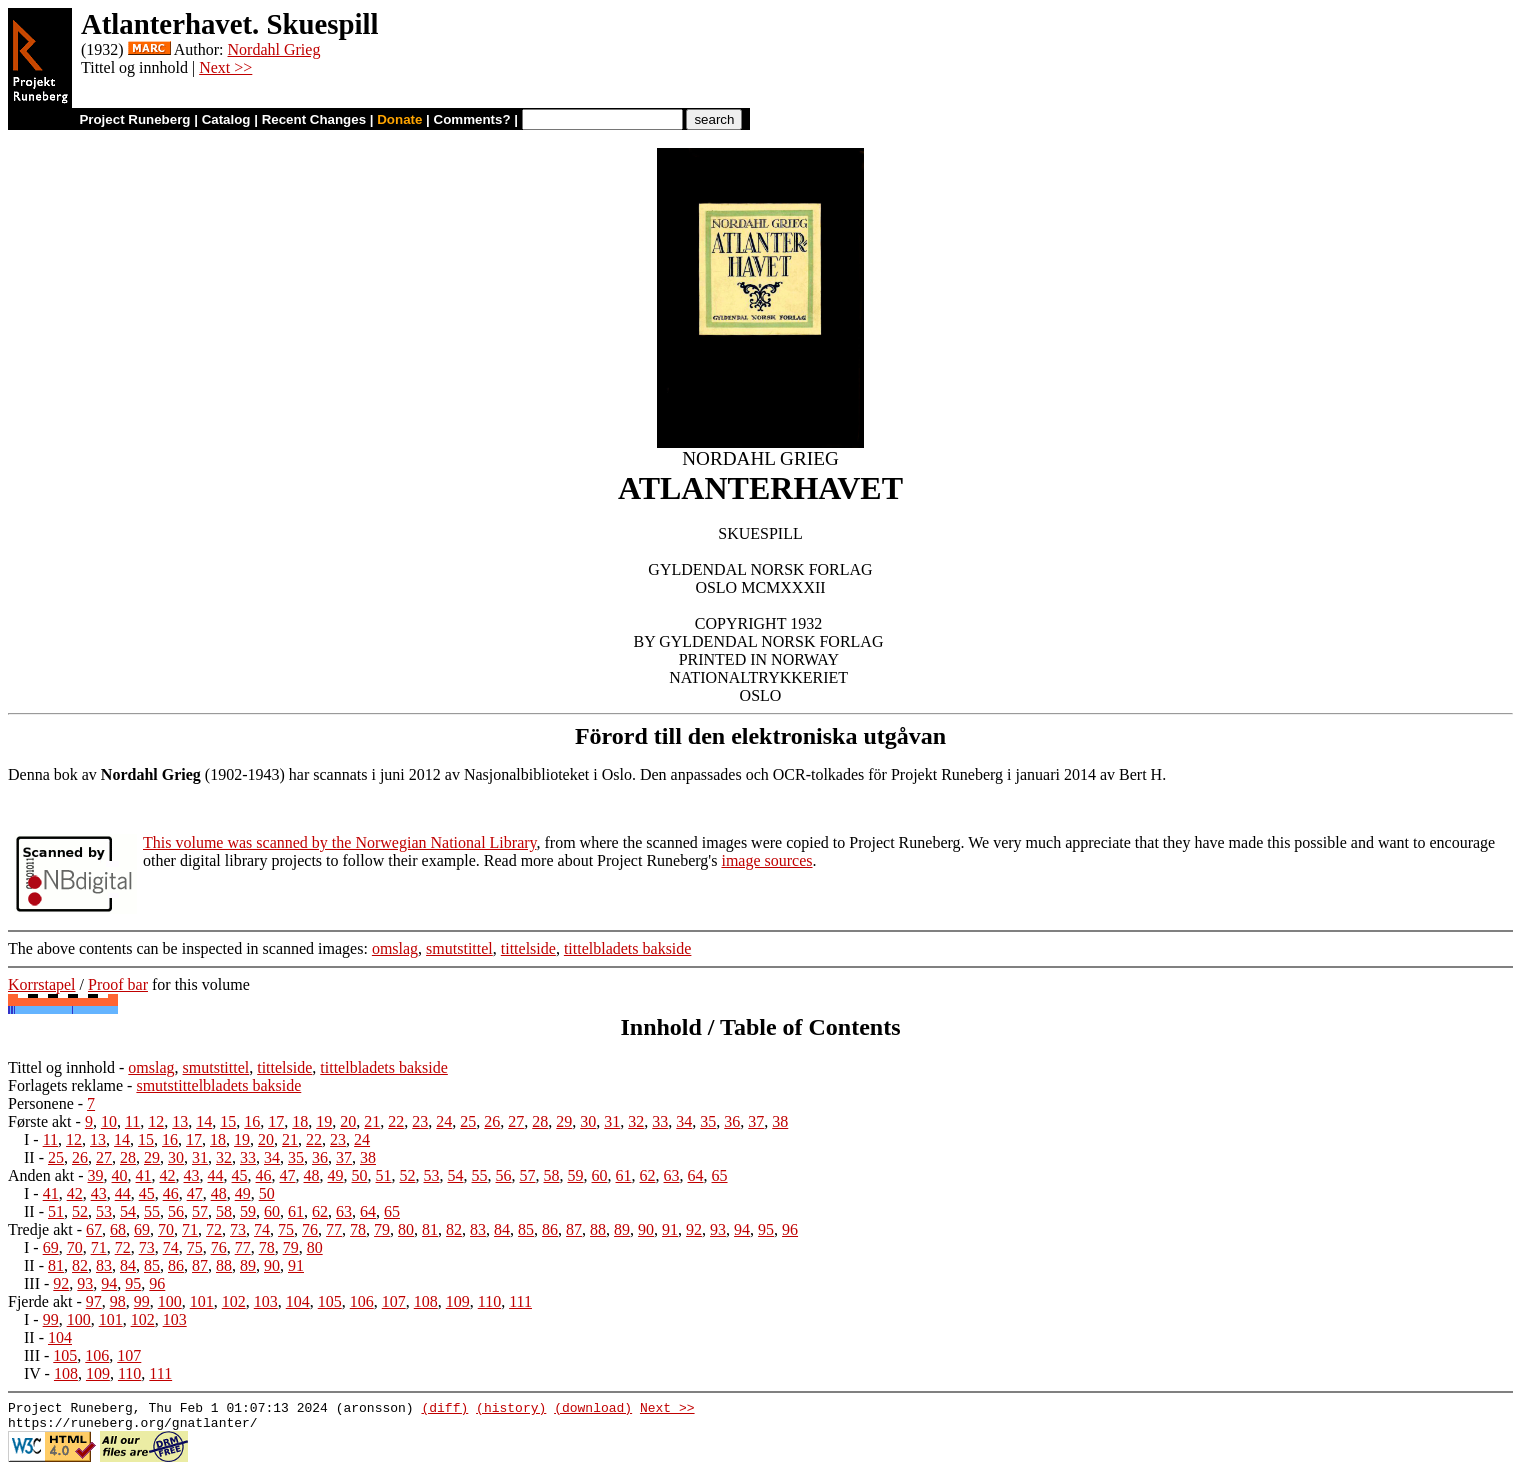  What do you see at coordinates (170, 1301) in the screenshot?
I see `100` at bounding box center [170, 1301].